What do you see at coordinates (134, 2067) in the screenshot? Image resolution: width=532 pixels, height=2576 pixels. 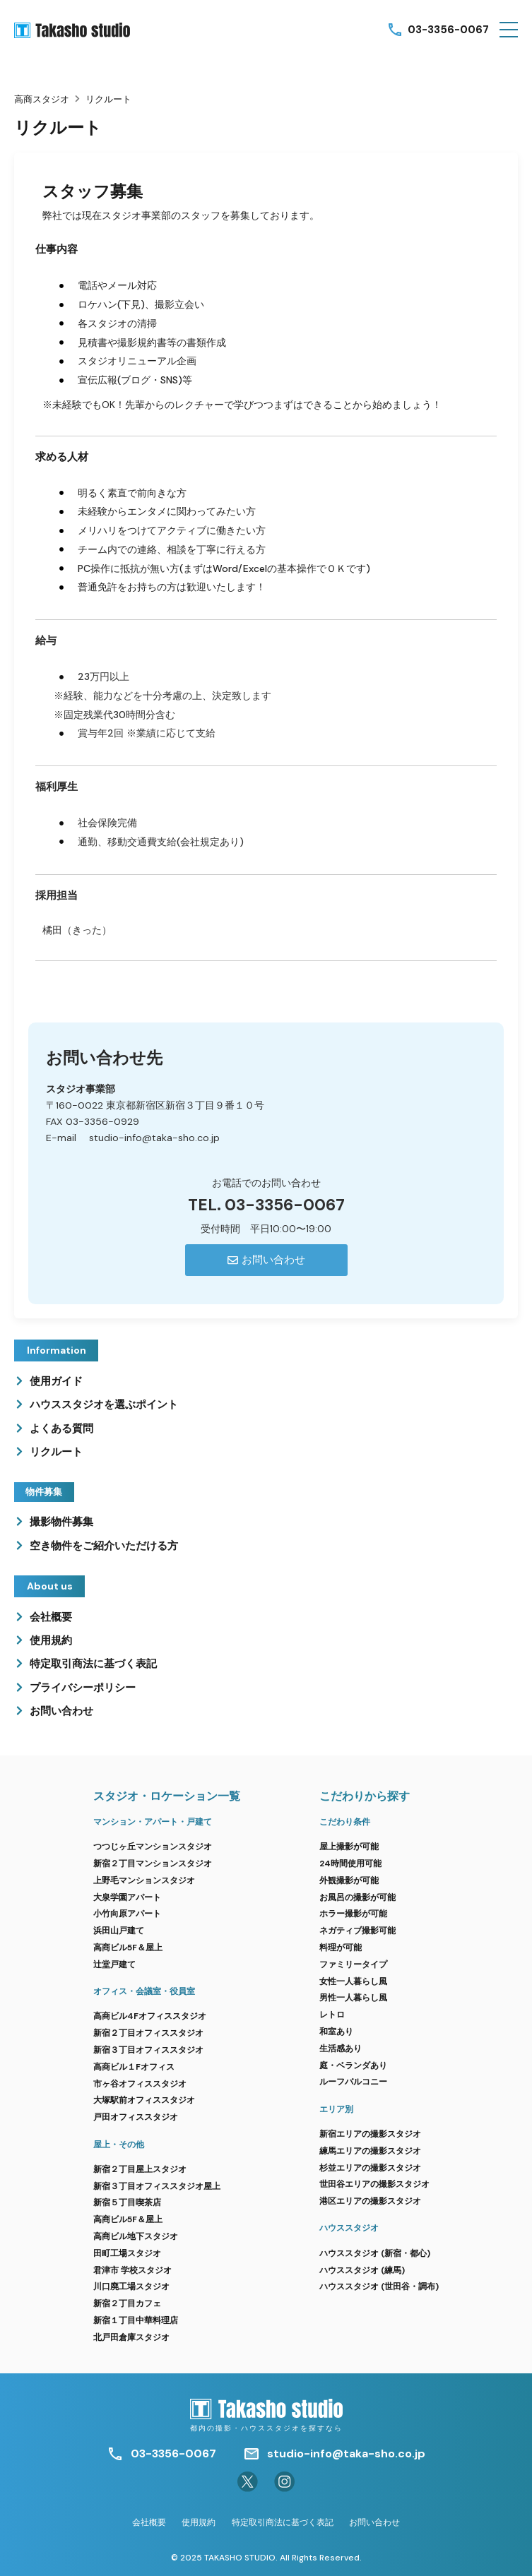 I see `高商ビル１Fオフィス` at bounding box center [134, 2067].